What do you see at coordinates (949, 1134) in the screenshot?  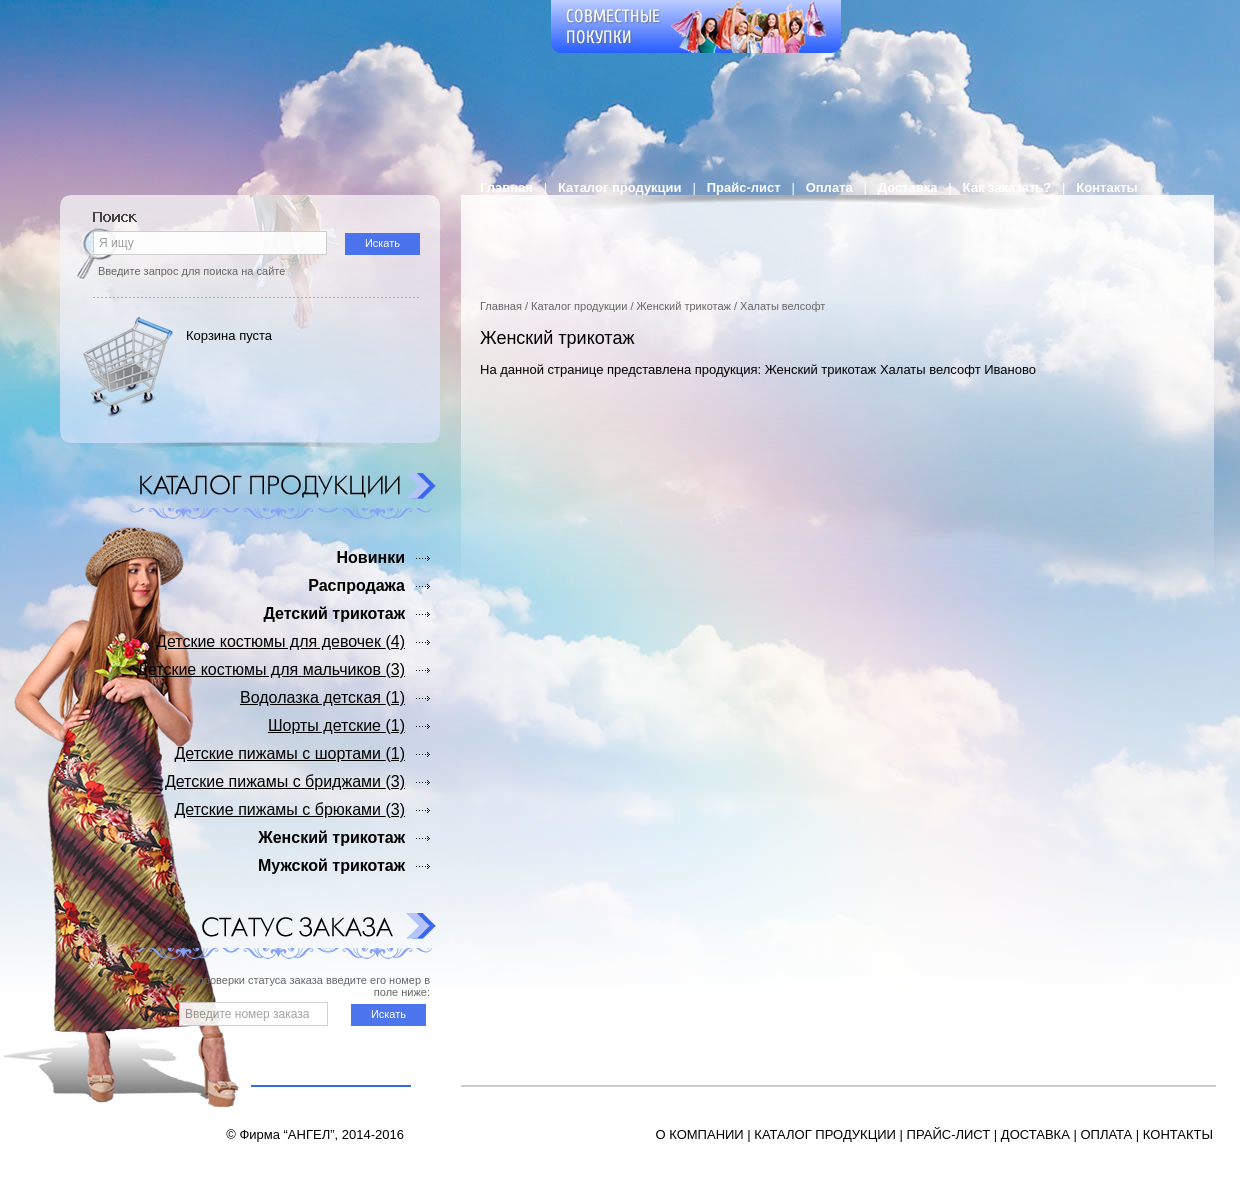 I see `ПРАЙС-ЛИСТ` at bounding box center [949, 1134].